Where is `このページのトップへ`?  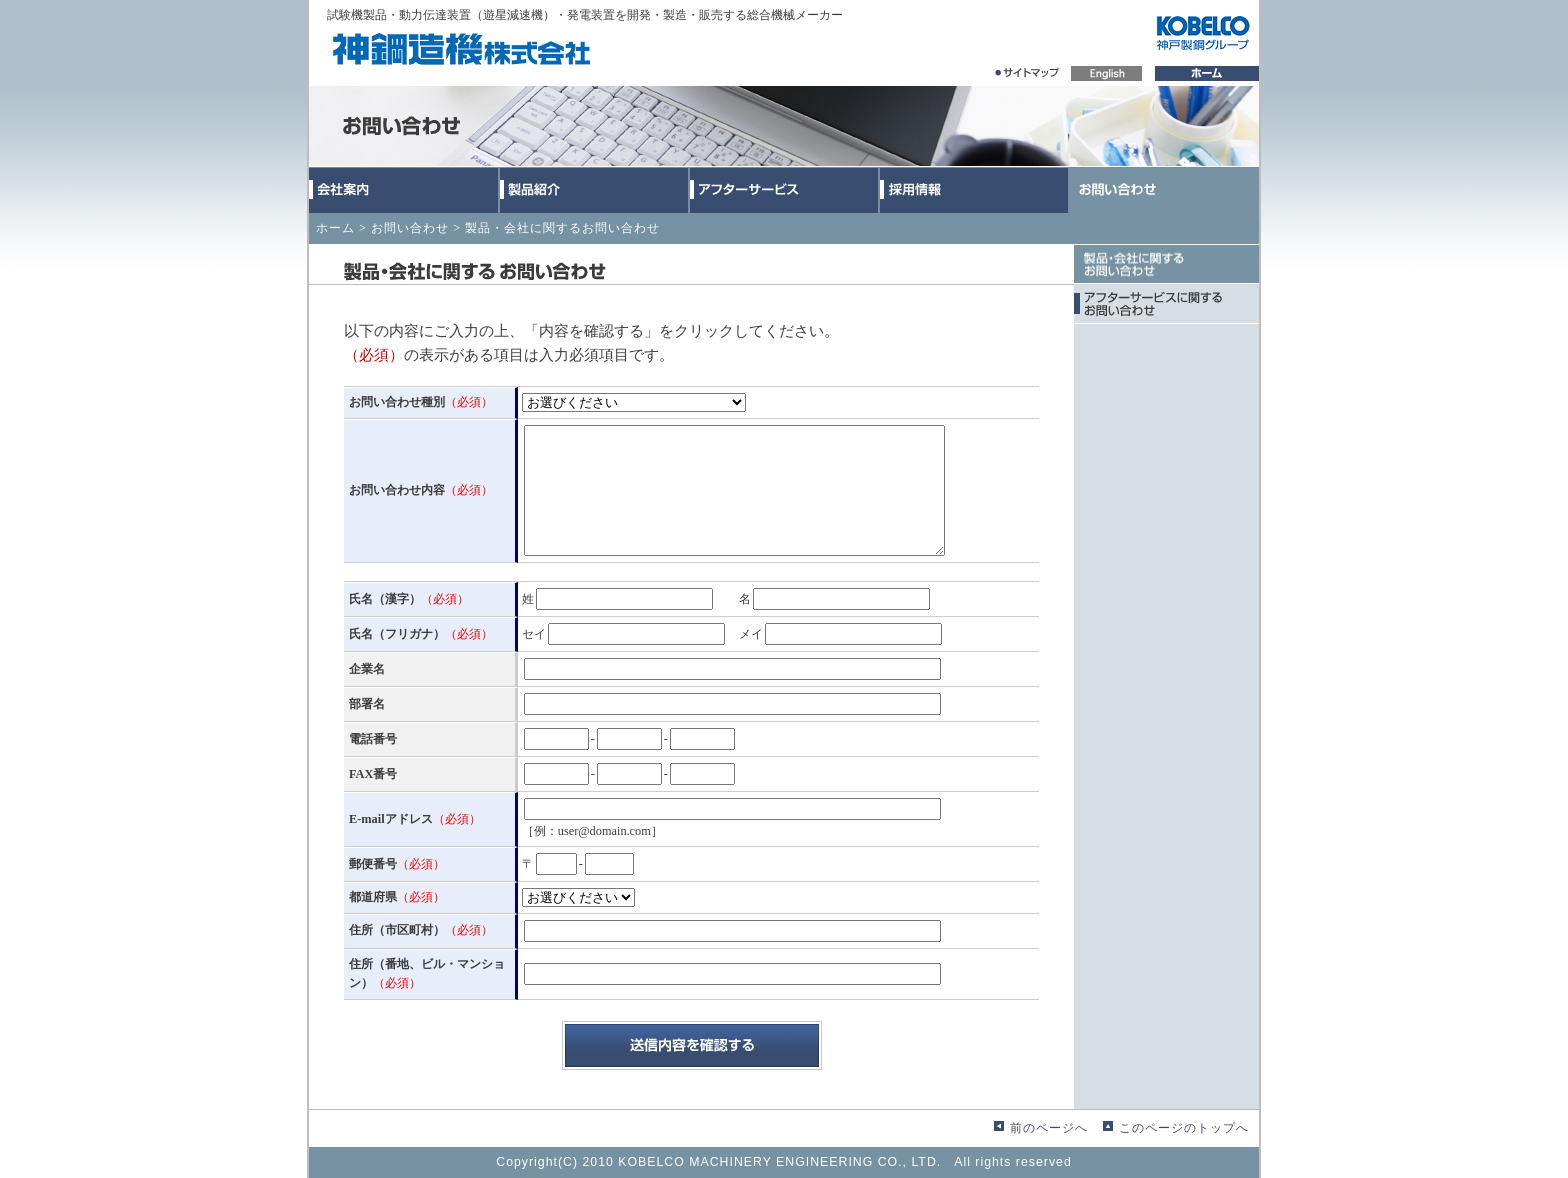
このページのトップへ is located at coordinates (1184, 1128).